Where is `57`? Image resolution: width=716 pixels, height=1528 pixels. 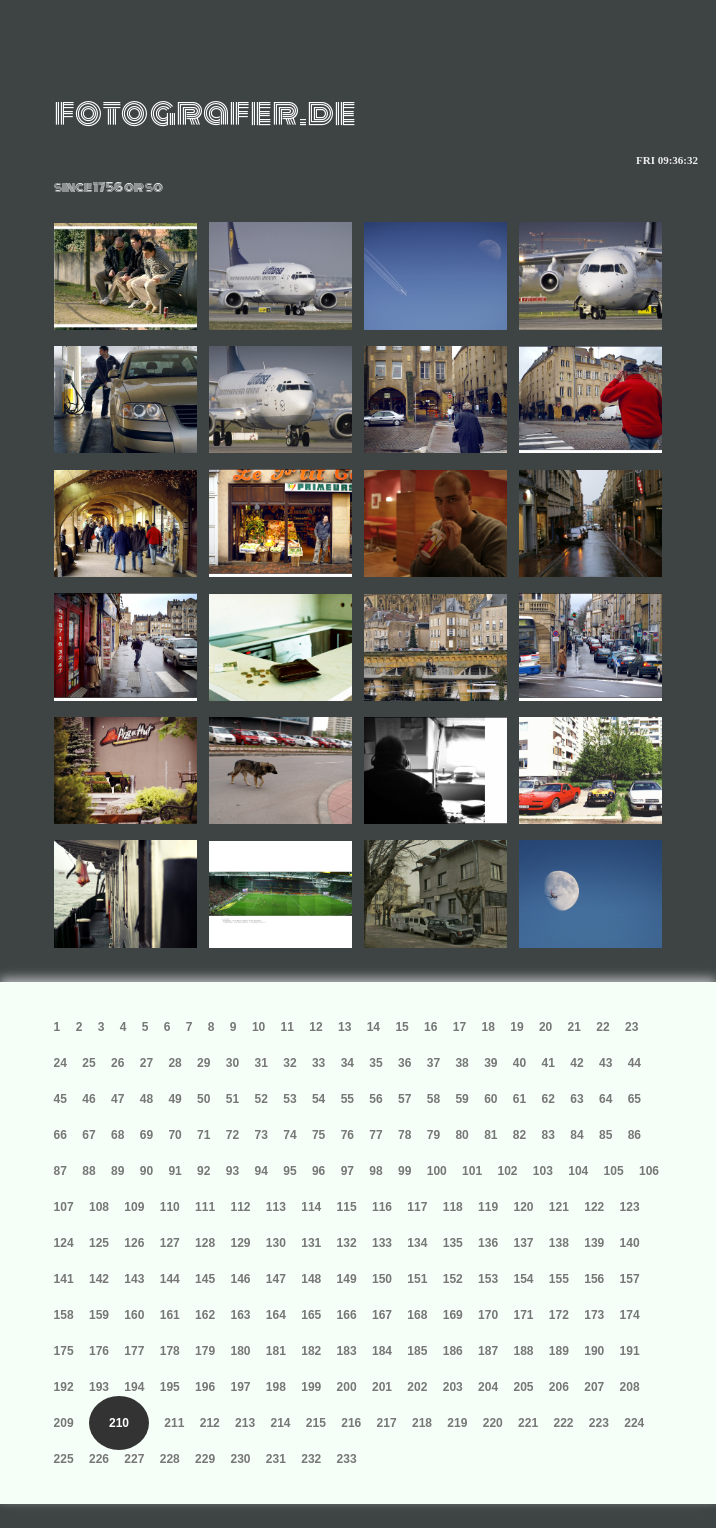 57 is located at coordinates (404, 1099).